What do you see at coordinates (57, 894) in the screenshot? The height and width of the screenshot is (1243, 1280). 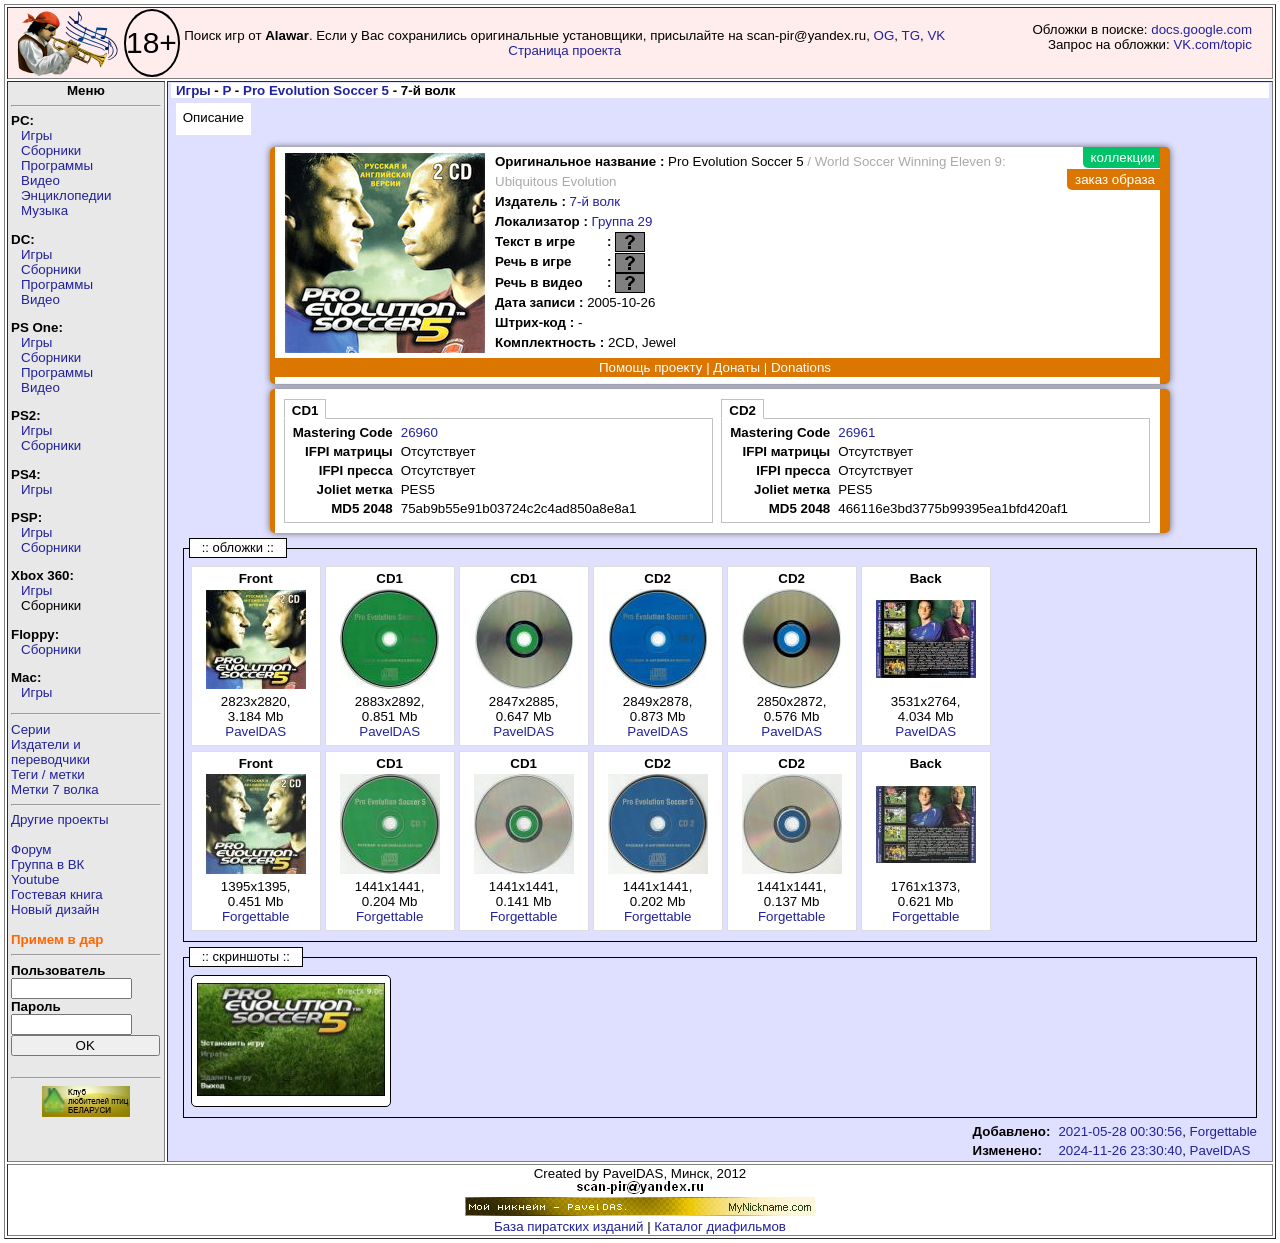 I see `Гостевая книга` at bounding box center [57, 894].